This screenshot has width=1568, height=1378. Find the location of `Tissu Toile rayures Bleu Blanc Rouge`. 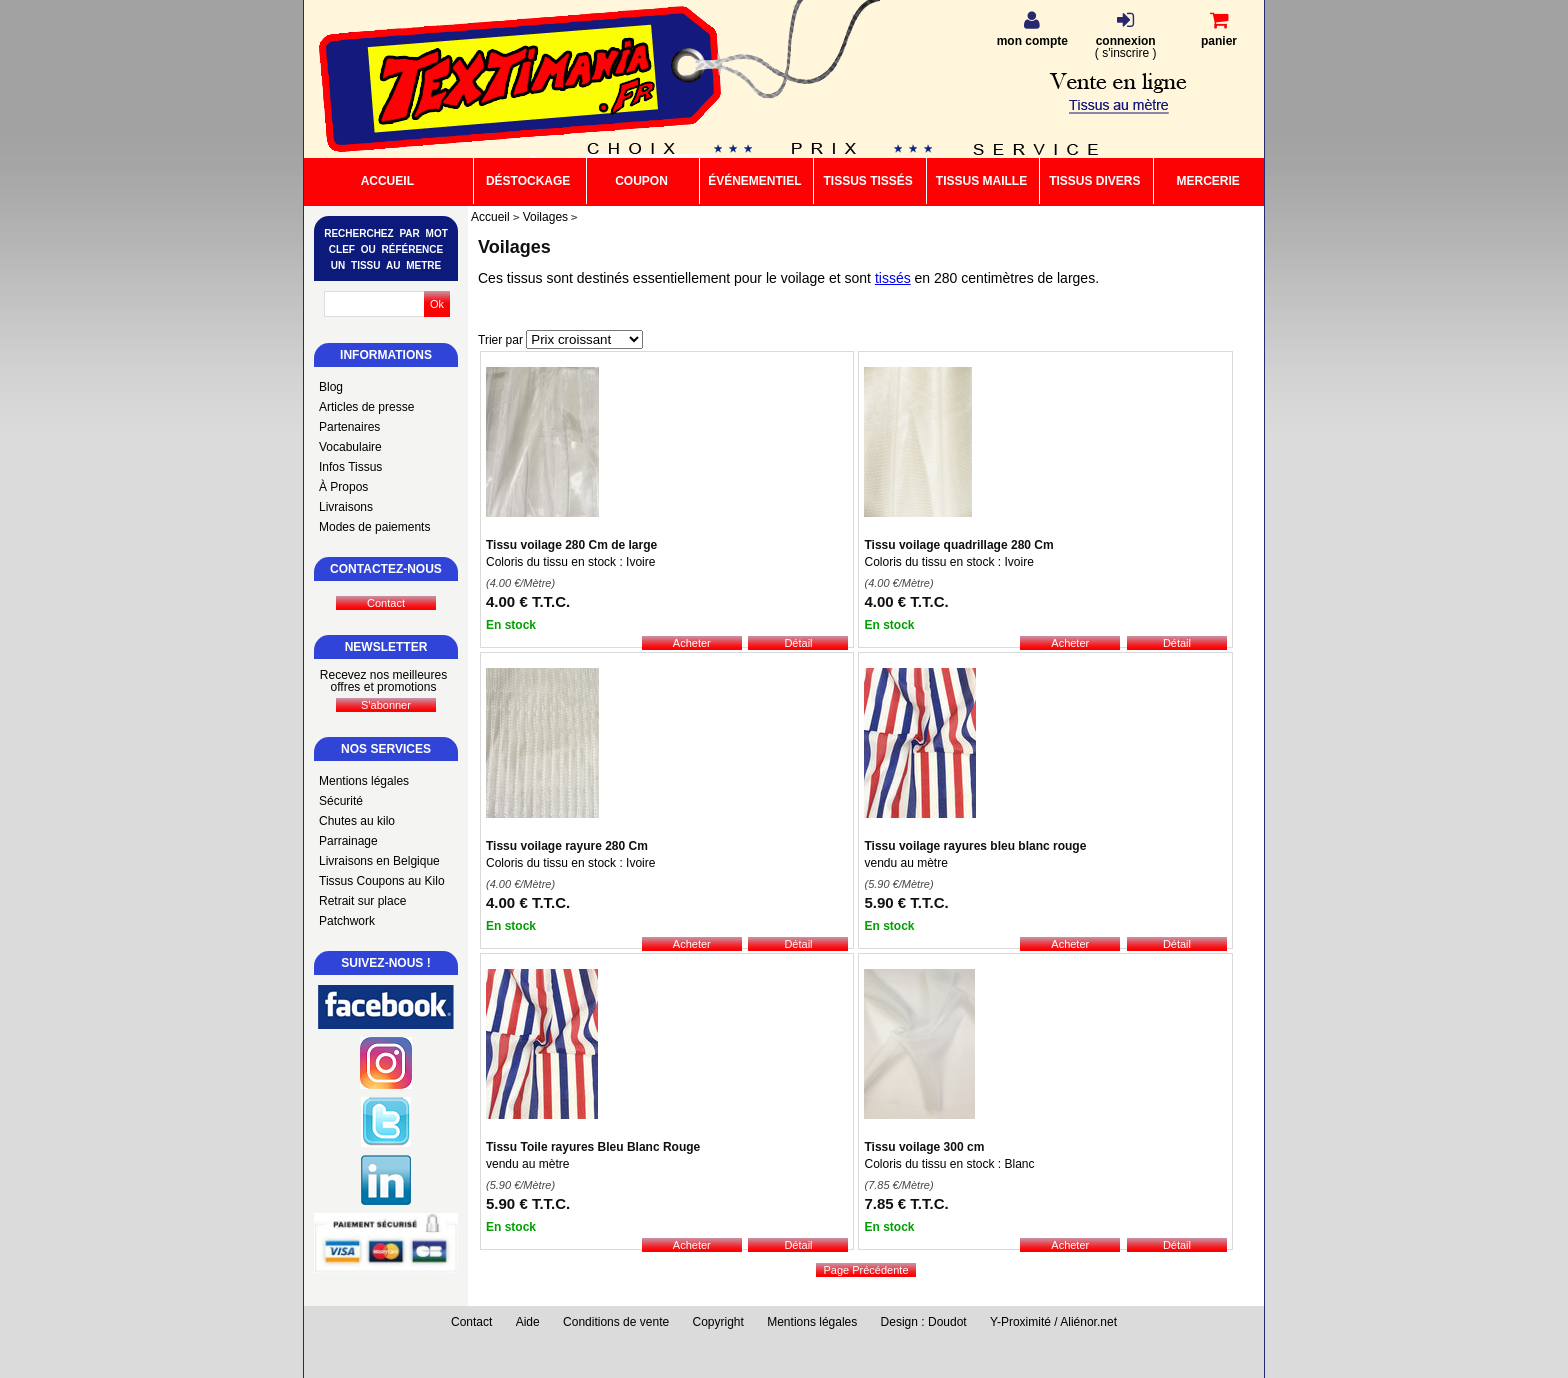

Tissu Toile rayures Bleu Blanc Rouge is located at coordinates (593, 1147).